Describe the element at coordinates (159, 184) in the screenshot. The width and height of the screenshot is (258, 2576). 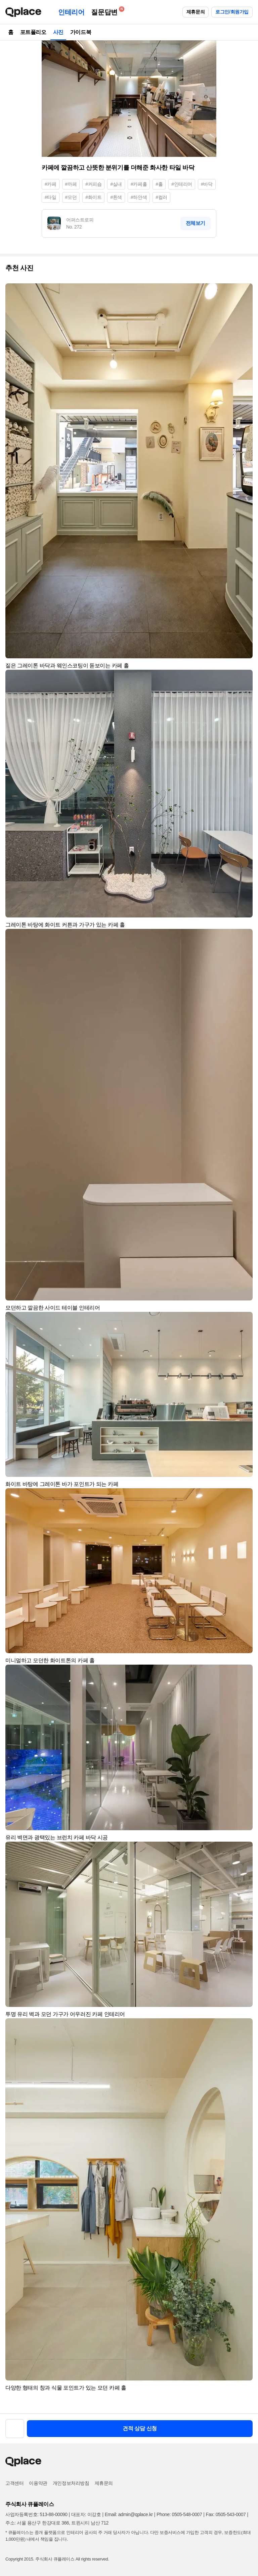
I see `#홀` at that location.